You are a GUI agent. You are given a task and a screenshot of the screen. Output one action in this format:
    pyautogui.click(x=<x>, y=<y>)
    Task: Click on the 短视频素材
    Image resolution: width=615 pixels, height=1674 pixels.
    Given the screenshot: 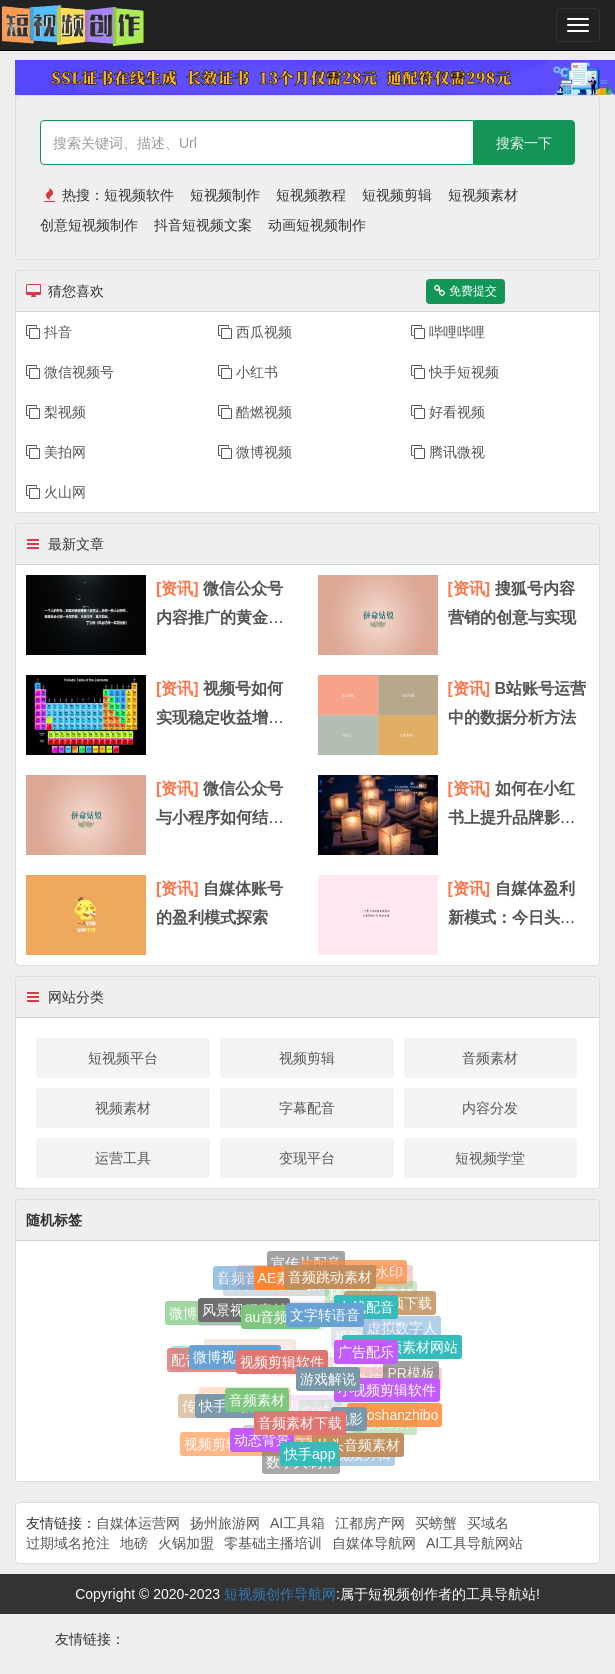 What is the action you would take?
    pyautogui.click(x=483, y=195)
    